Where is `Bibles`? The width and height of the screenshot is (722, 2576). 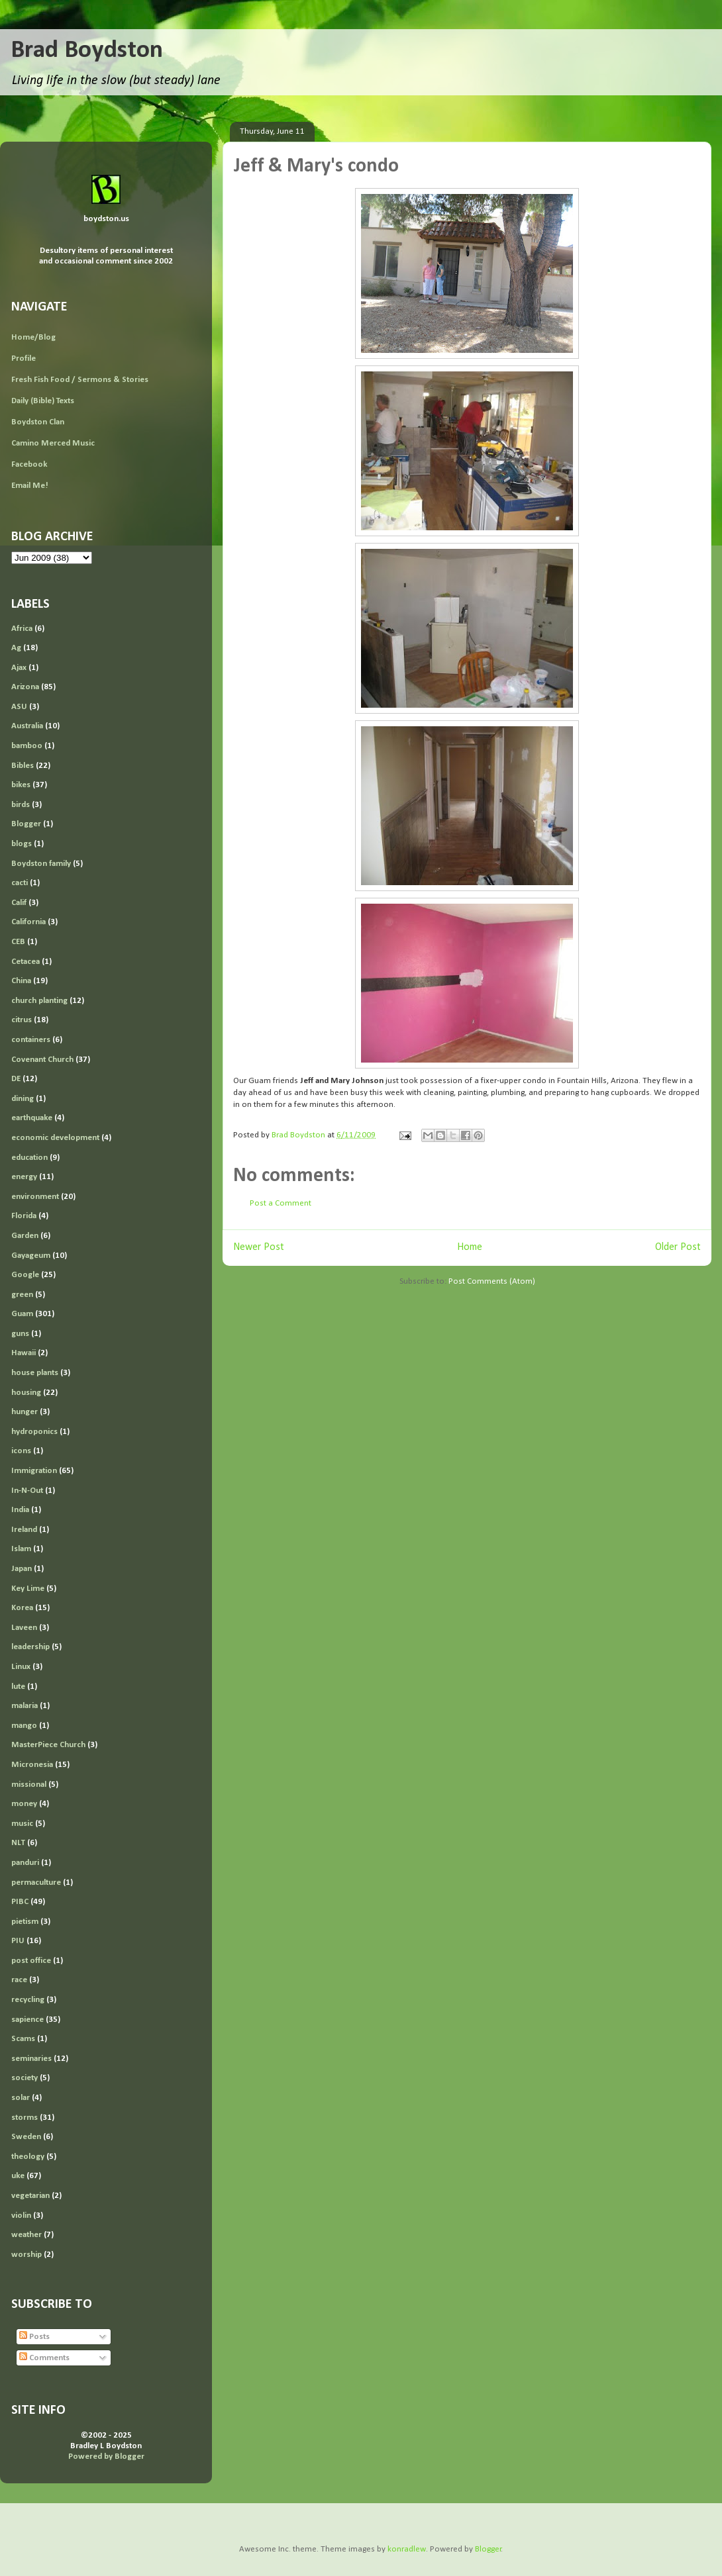 Bibles is located at coordinates (22, 765).